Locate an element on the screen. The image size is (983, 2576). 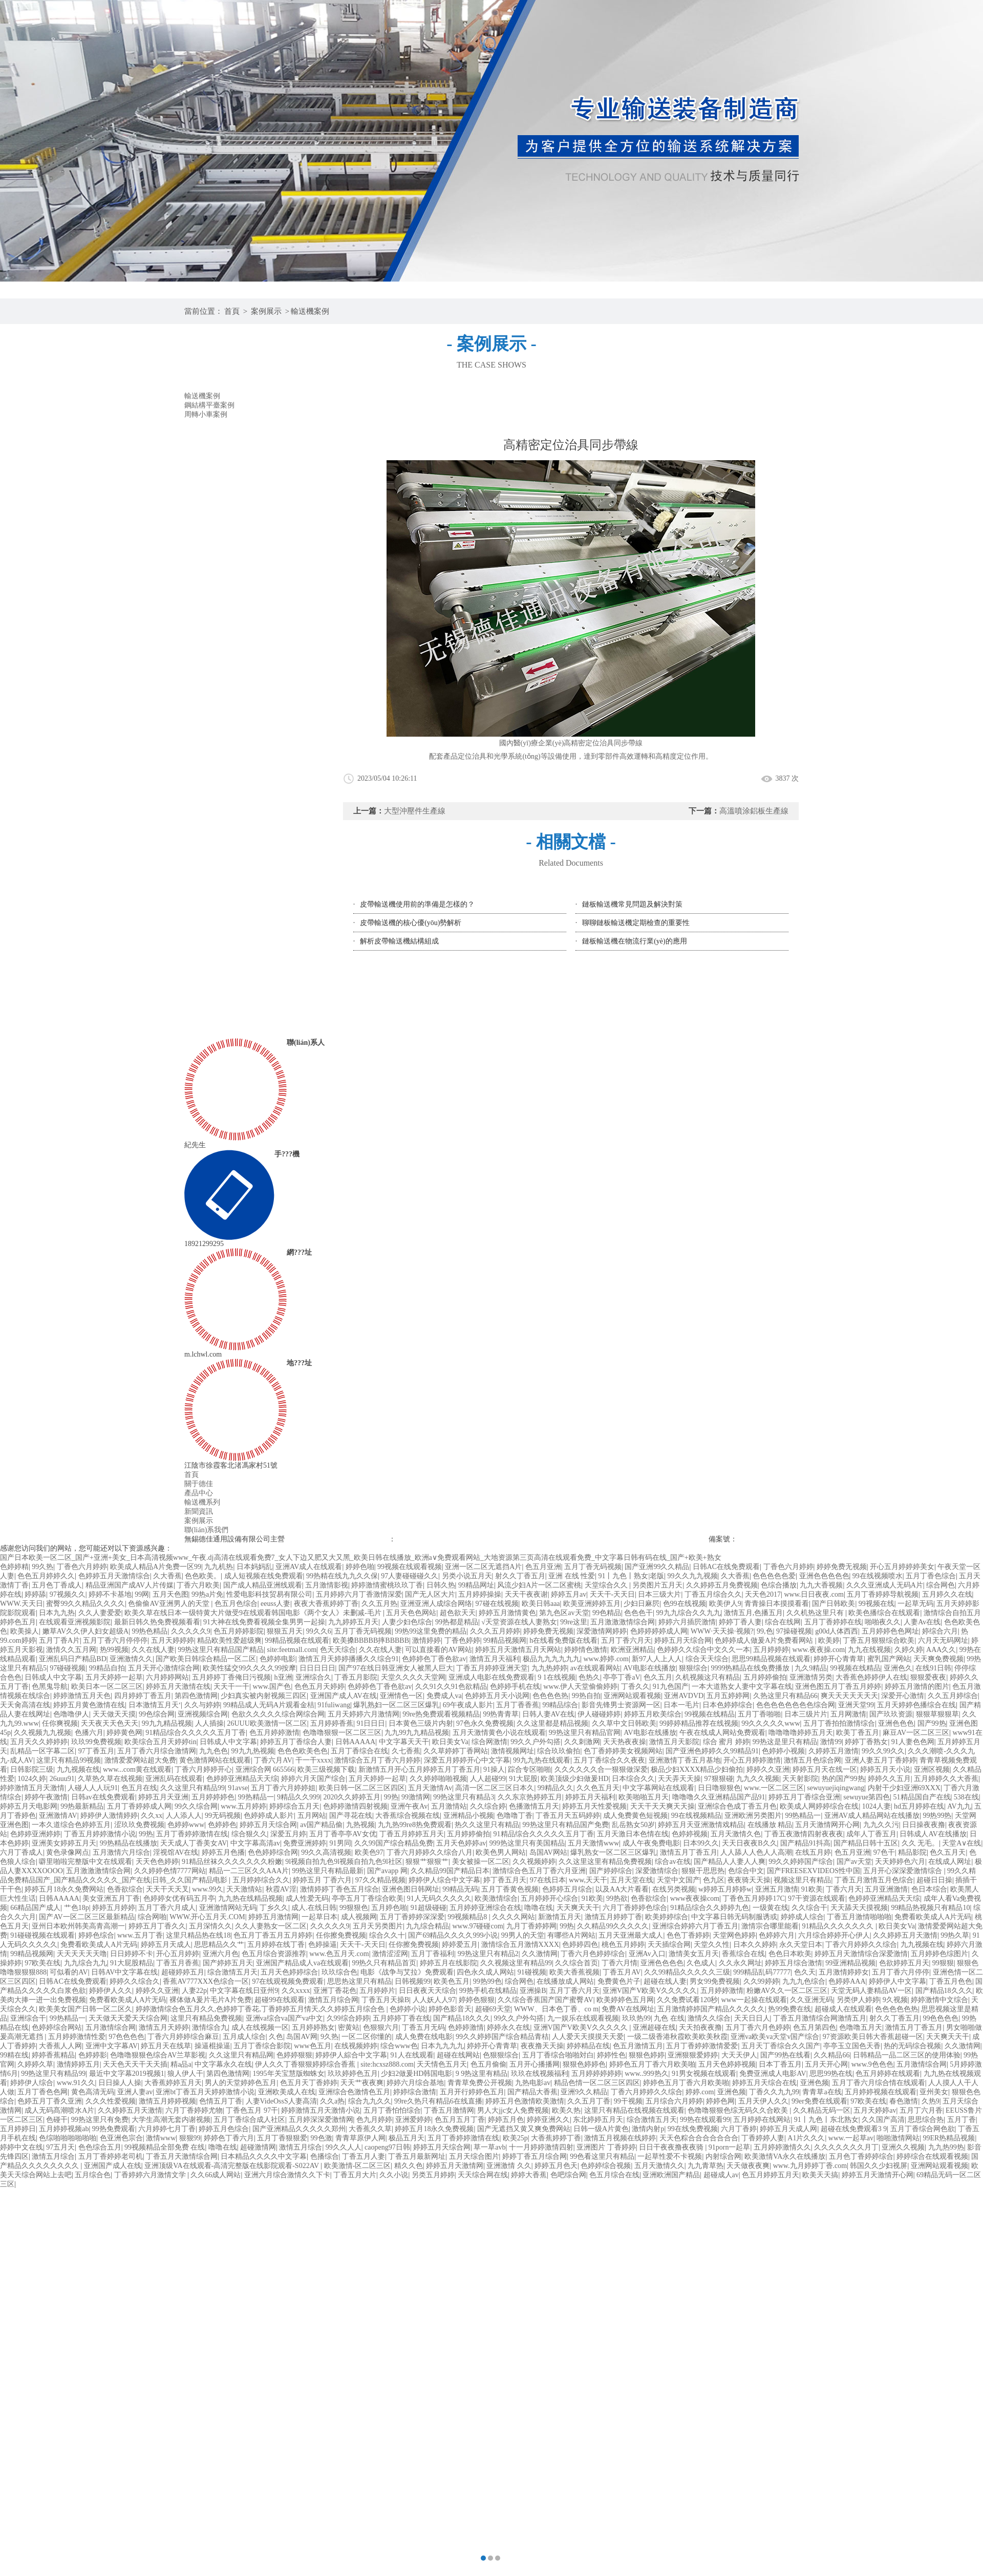
久久与婷婷 is located at coordinates (202, 1705).